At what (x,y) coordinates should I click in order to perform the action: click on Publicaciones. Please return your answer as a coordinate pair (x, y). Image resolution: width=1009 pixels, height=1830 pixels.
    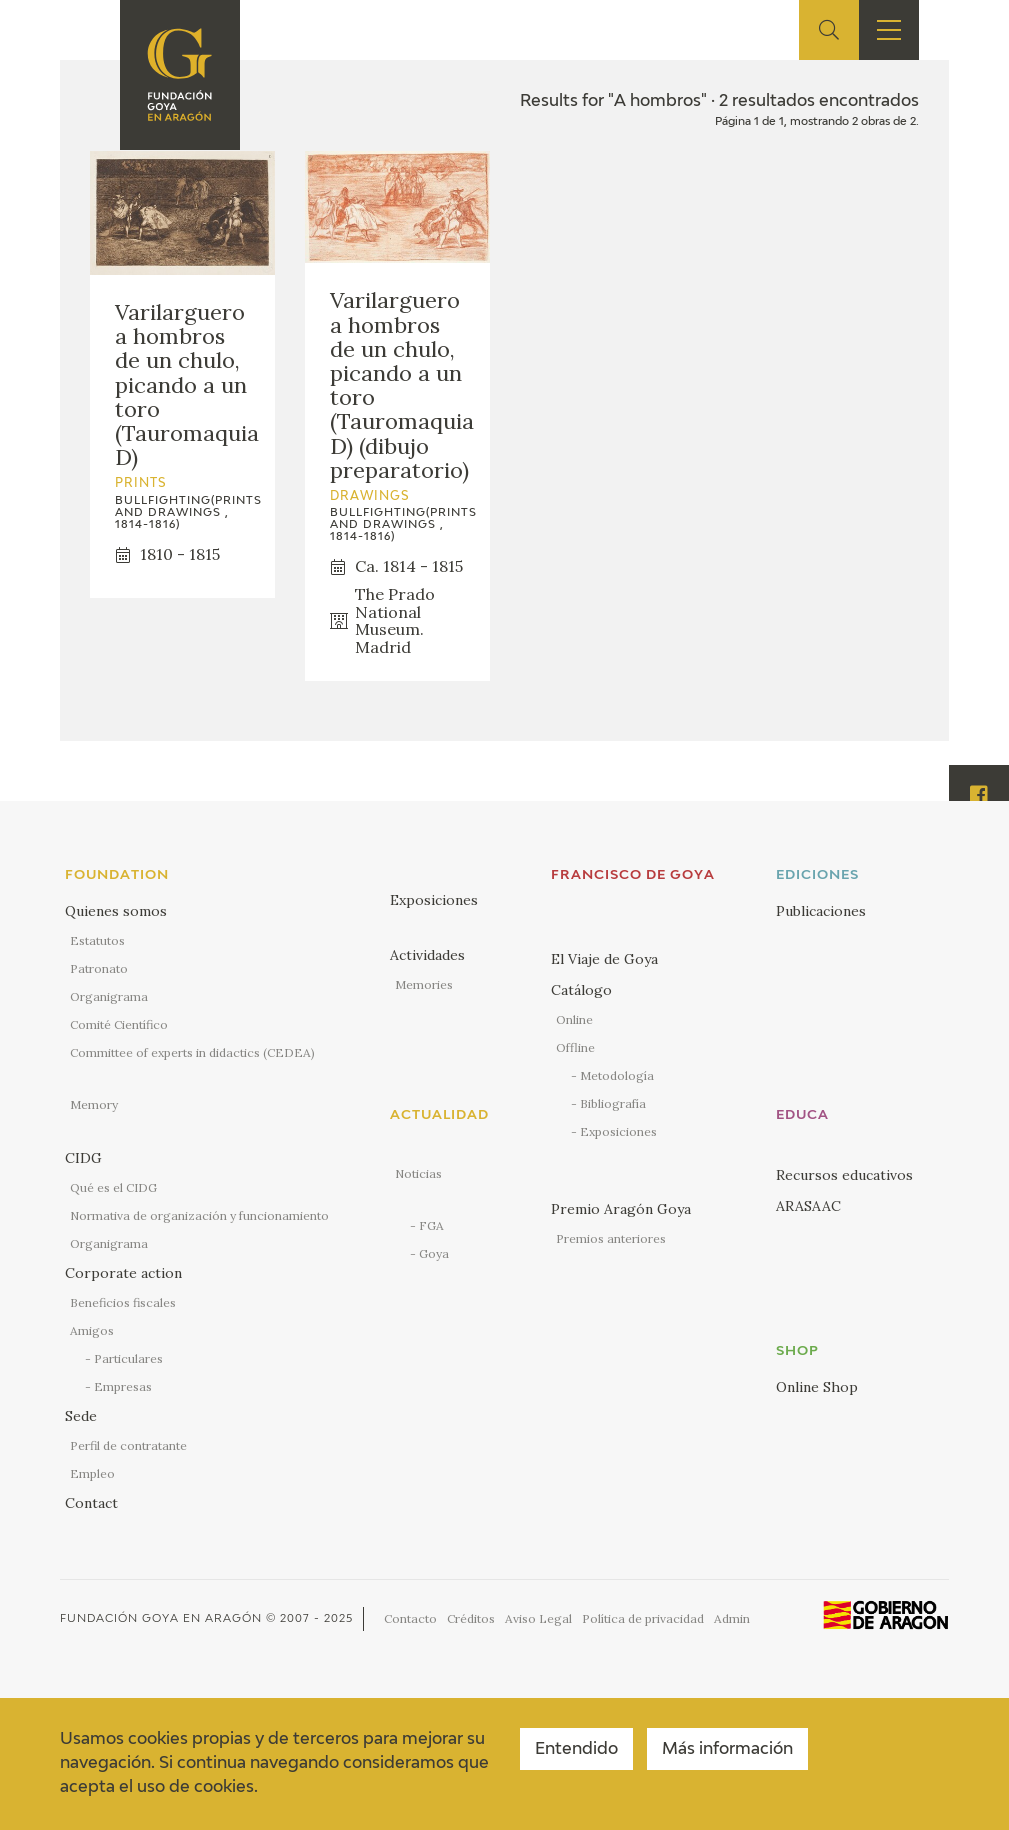
    Looking at the image, I should click on (821, 911).